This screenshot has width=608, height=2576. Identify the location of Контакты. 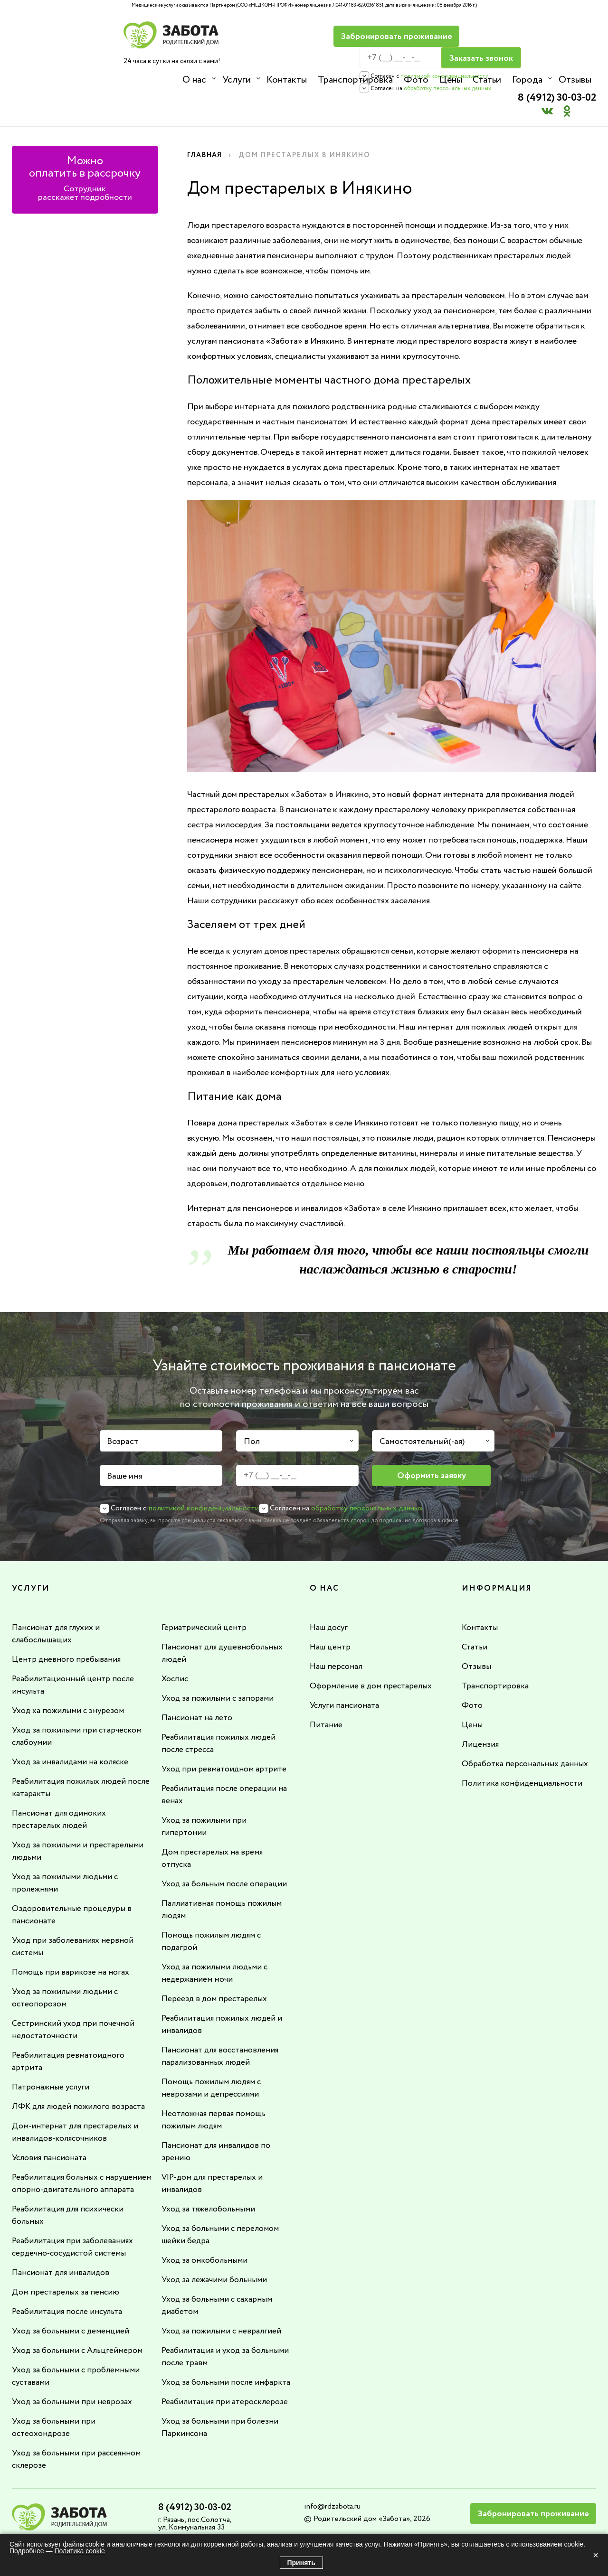
(286, 80).